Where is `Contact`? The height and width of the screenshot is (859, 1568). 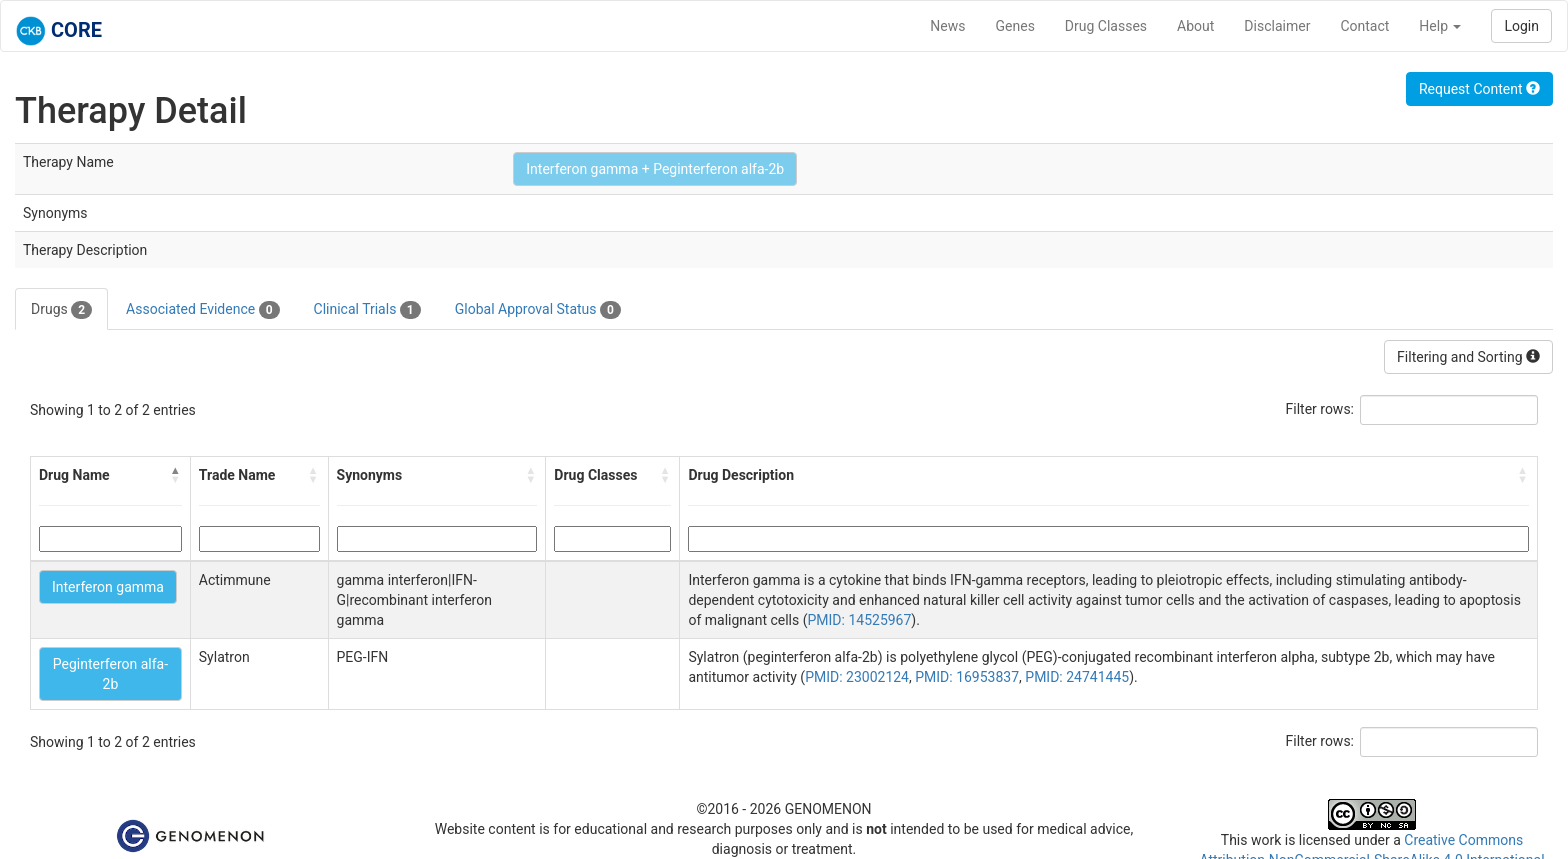
Contact is located at coordinates (1364, 26).